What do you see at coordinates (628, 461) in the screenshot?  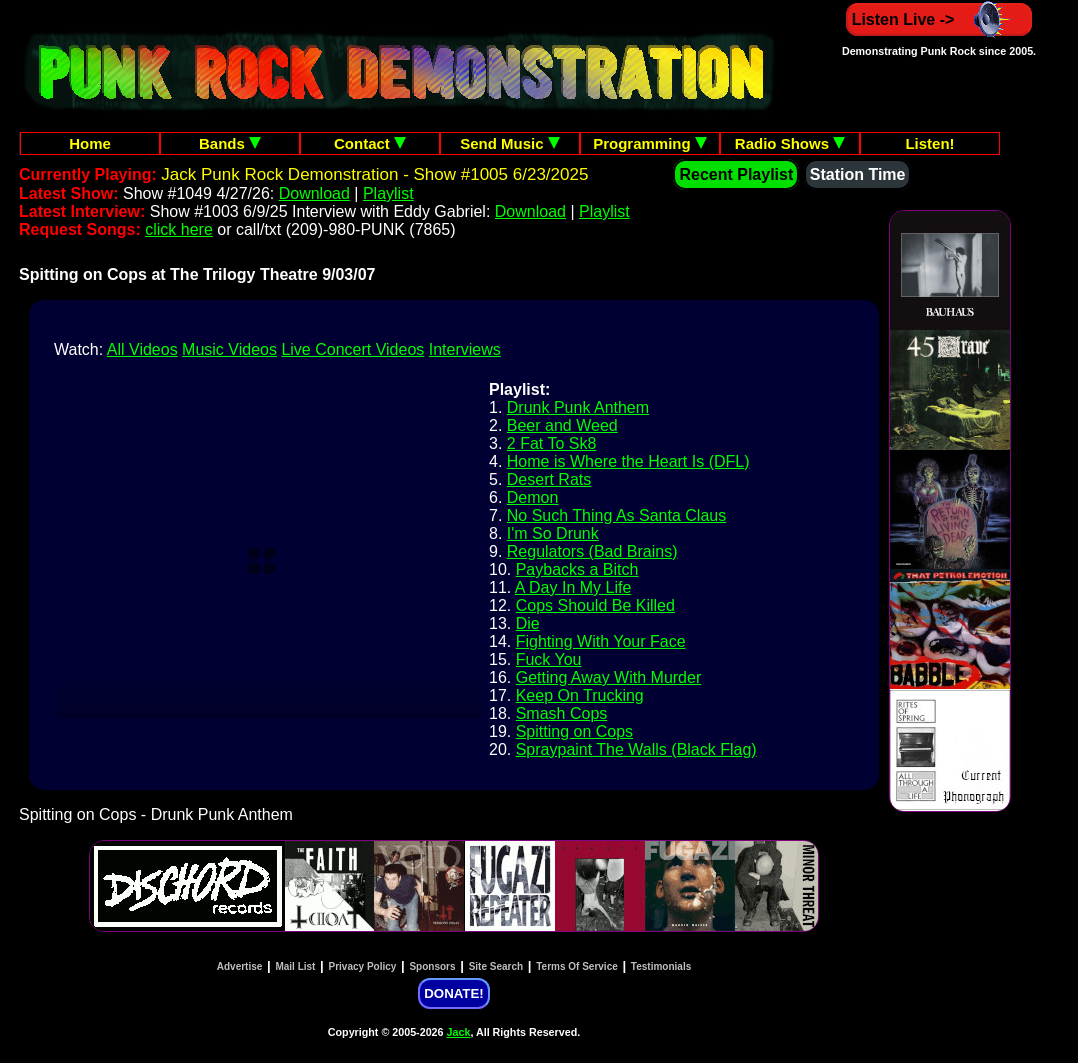 I see `Home is Where the Heart Is (DFL)` at bounding box center [628, 461].